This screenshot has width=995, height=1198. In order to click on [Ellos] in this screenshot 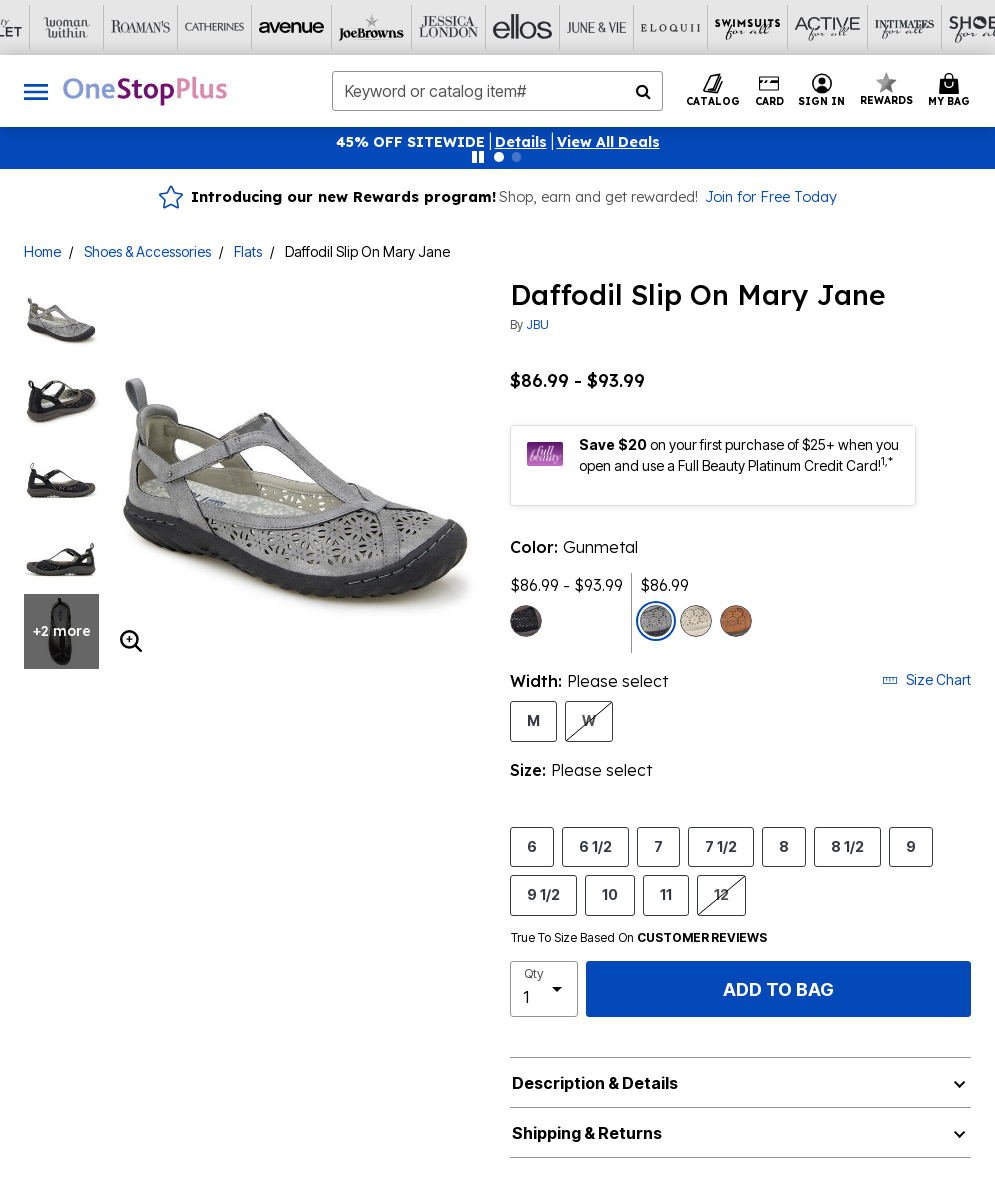, I will do `click(387, 27)`.